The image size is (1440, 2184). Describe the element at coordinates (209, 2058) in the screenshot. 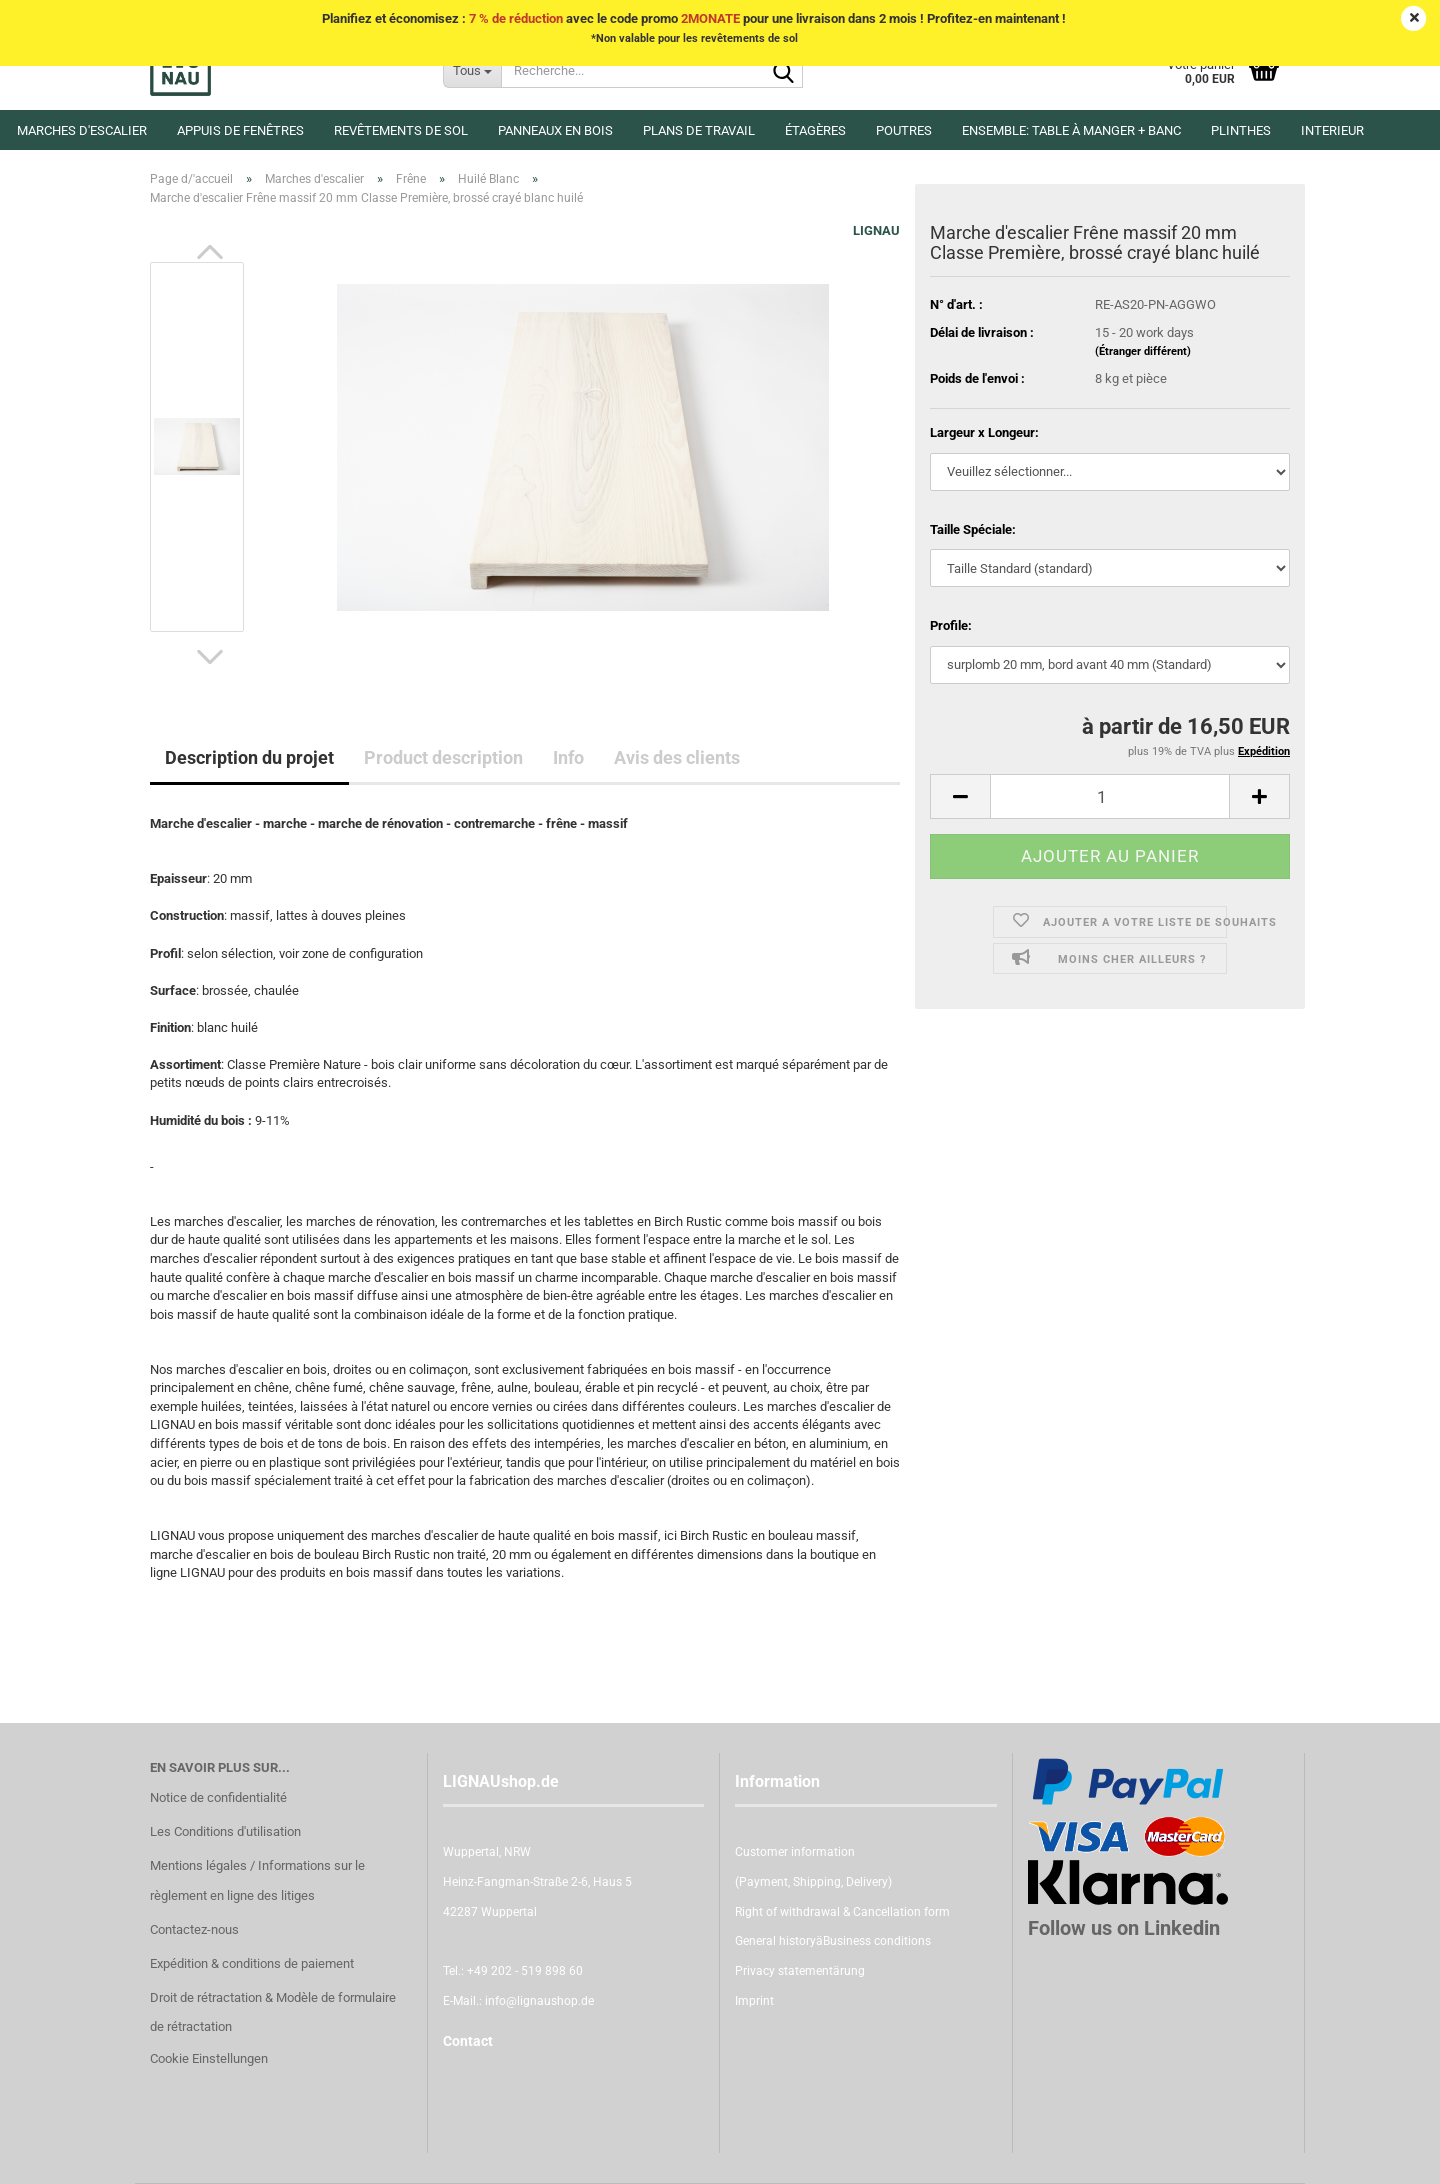

I see `Cookie Einstellungen` at that location.